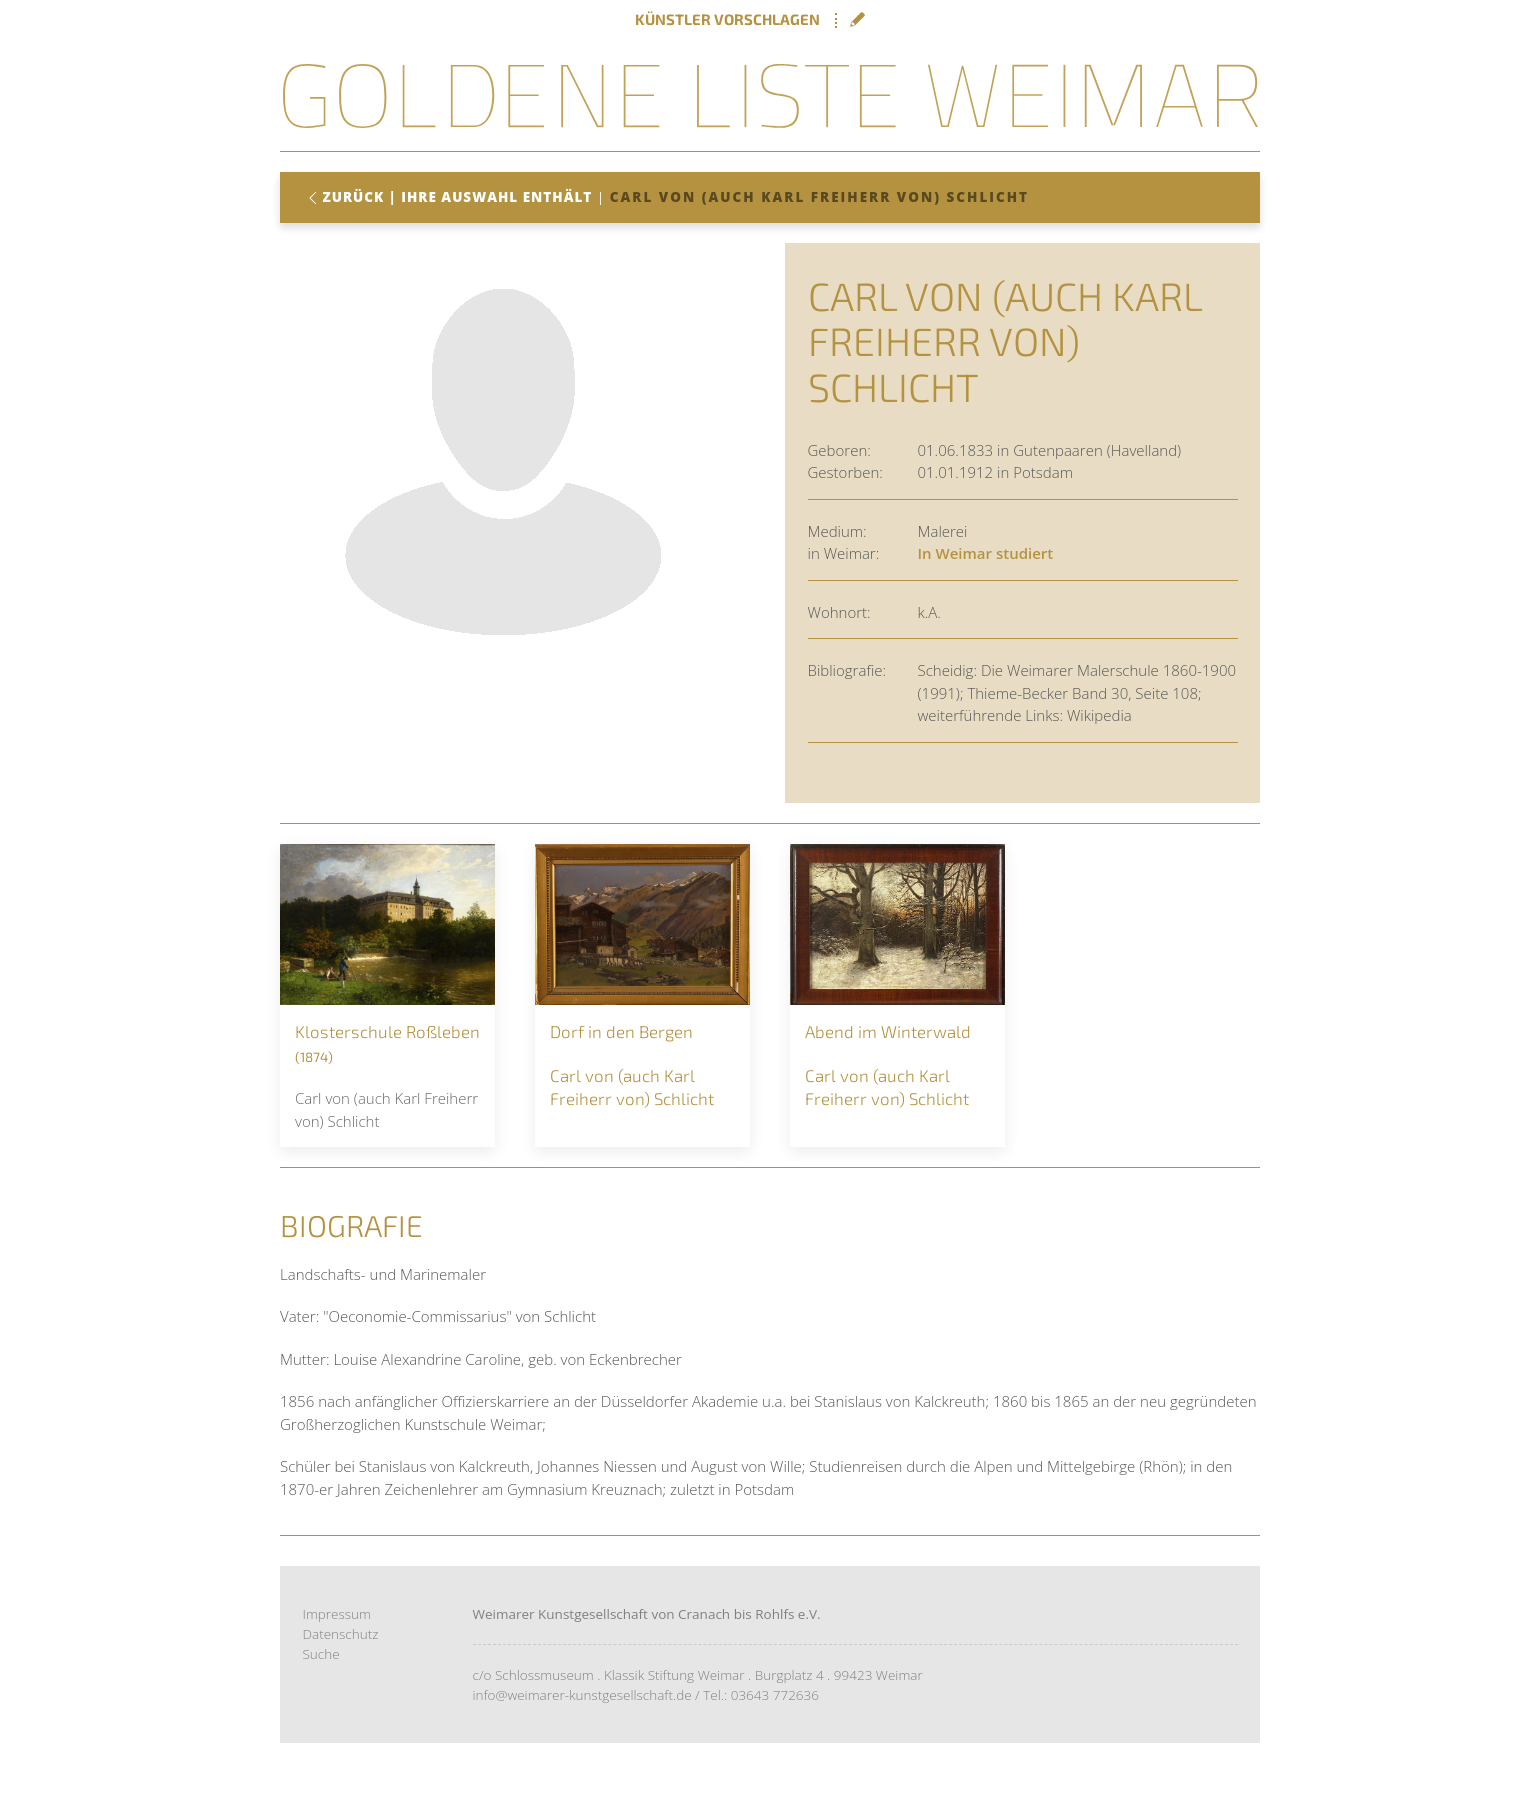 The width and height of the screenshot is (1540, 1803). What do you see at coordinates (341, 1634) in the screenshot?
I see `Datenschutz` at bounding box center [341, 1634].